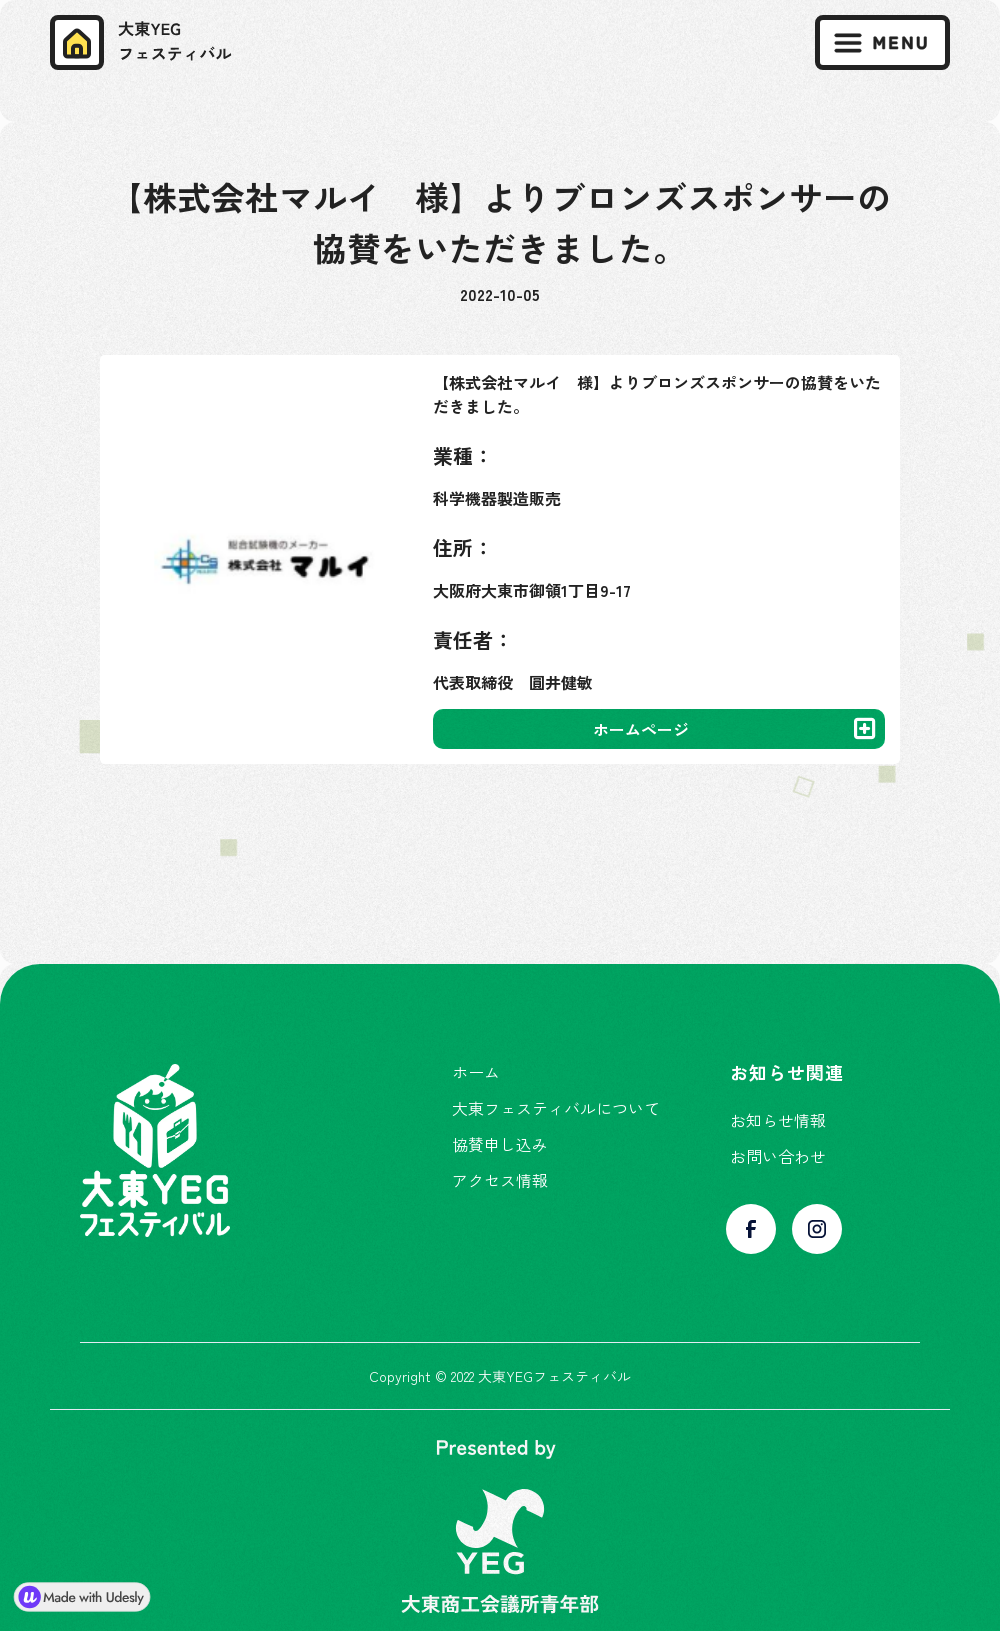 This screenshot has width=1000, height=1631. Describe the element at coordinates (778, 1120) in the screenshot. I see `お知らせ情報` at that location.